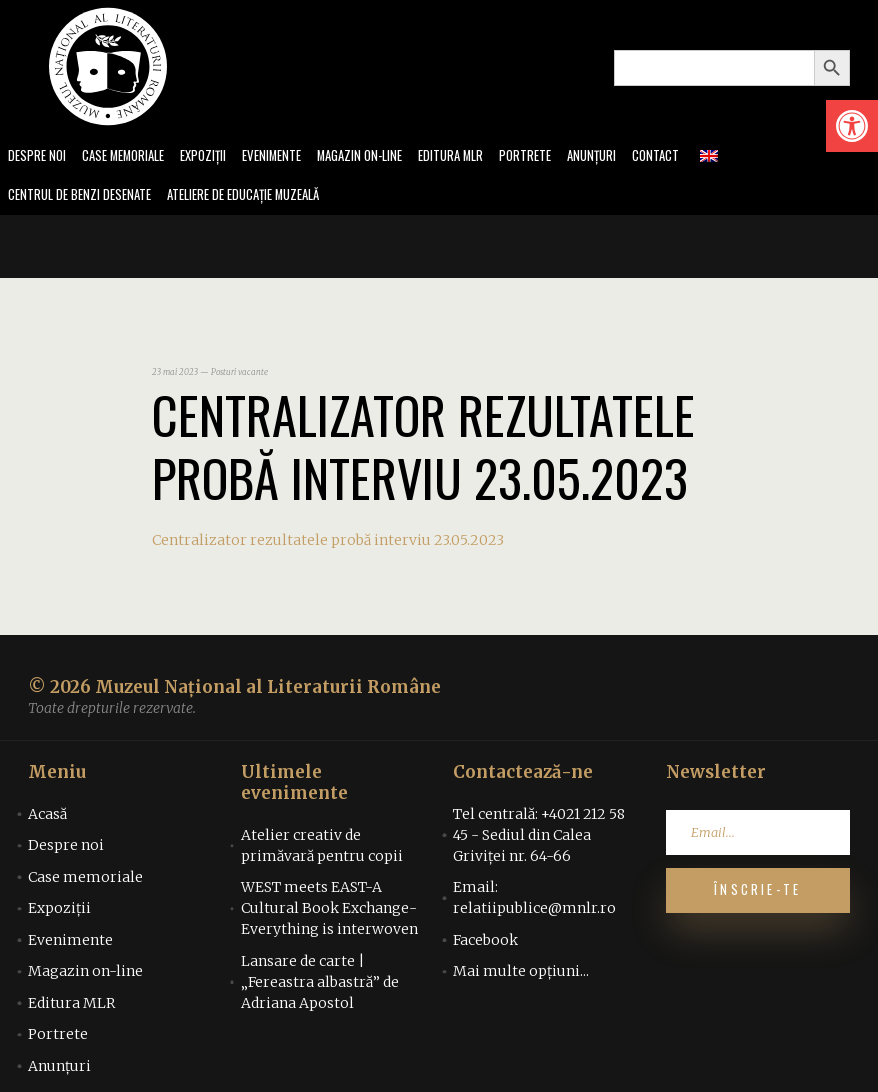 This screenshot has height=1092, width=878. What do you see at coordinates (322, 848) in the screenshot?
I see `Atelier creativ de primăvară pentru copii [link]` at bounding box center [322, 848].